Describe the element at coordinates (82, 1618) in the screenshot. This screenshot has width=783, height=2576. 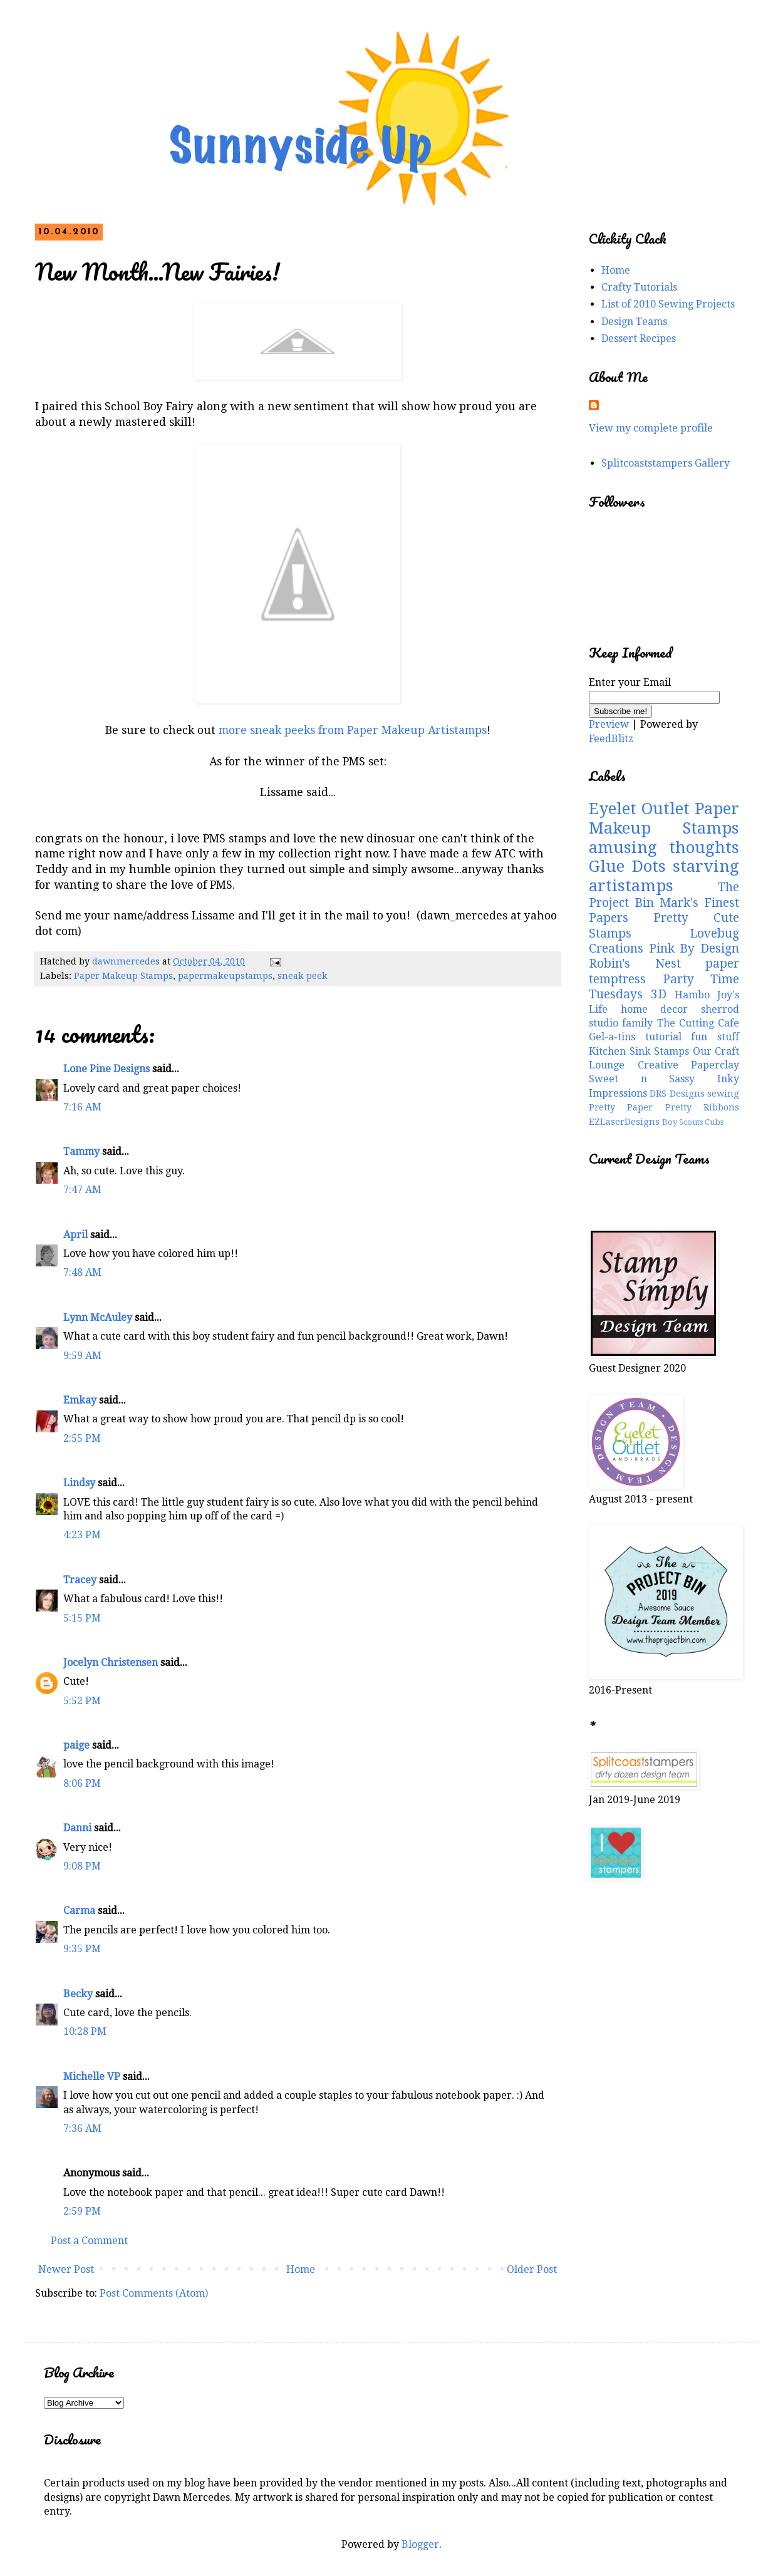
I see `5:15 PM` at that location.